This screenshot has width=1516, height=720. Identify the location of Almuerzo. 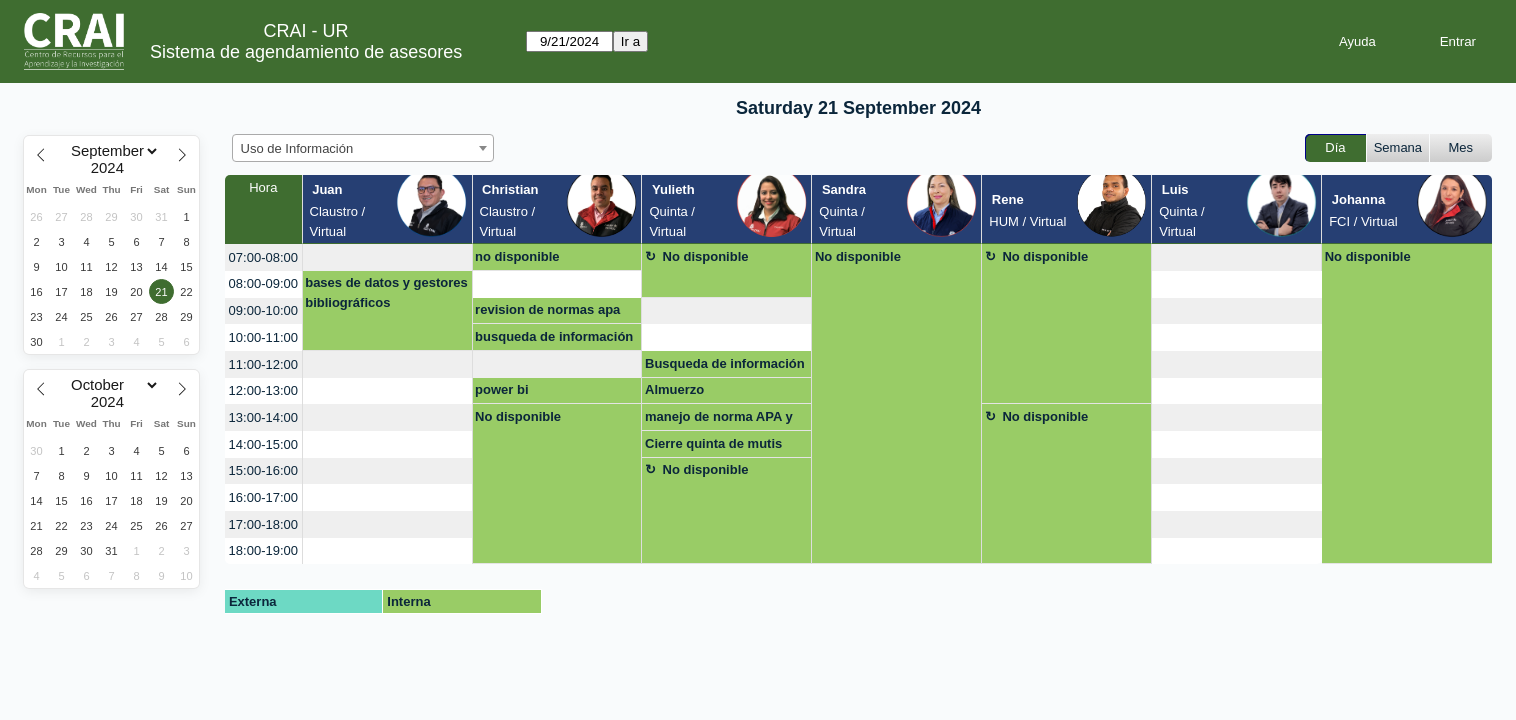
(674, 389).